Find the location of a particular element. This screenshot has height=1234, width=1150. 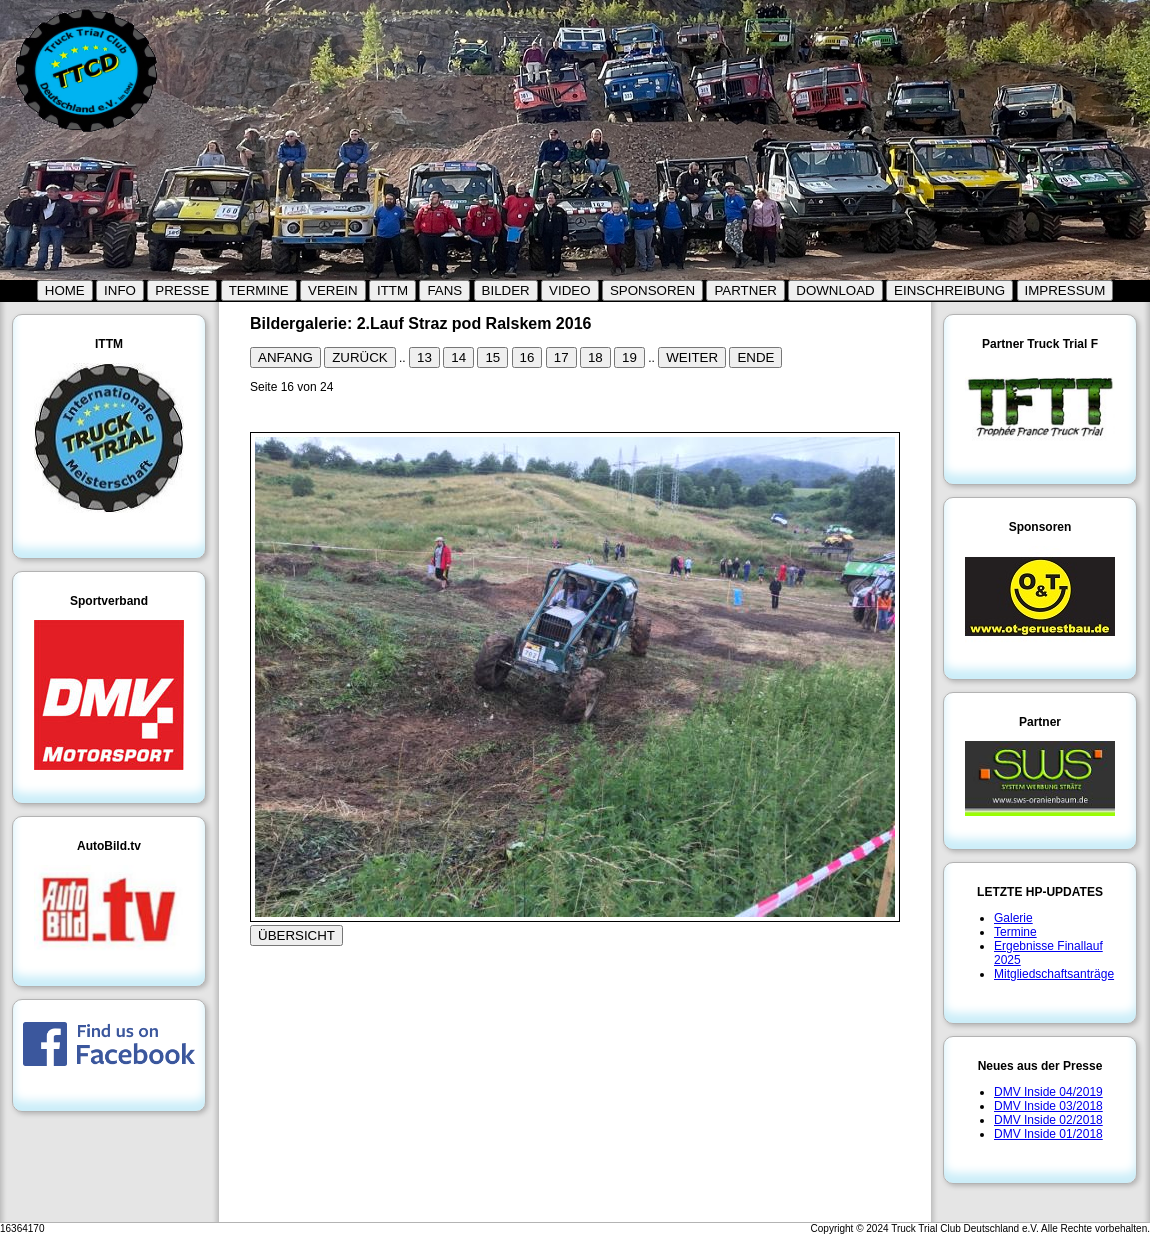

ÜBERSICHT is located at coordinates (296, 935).